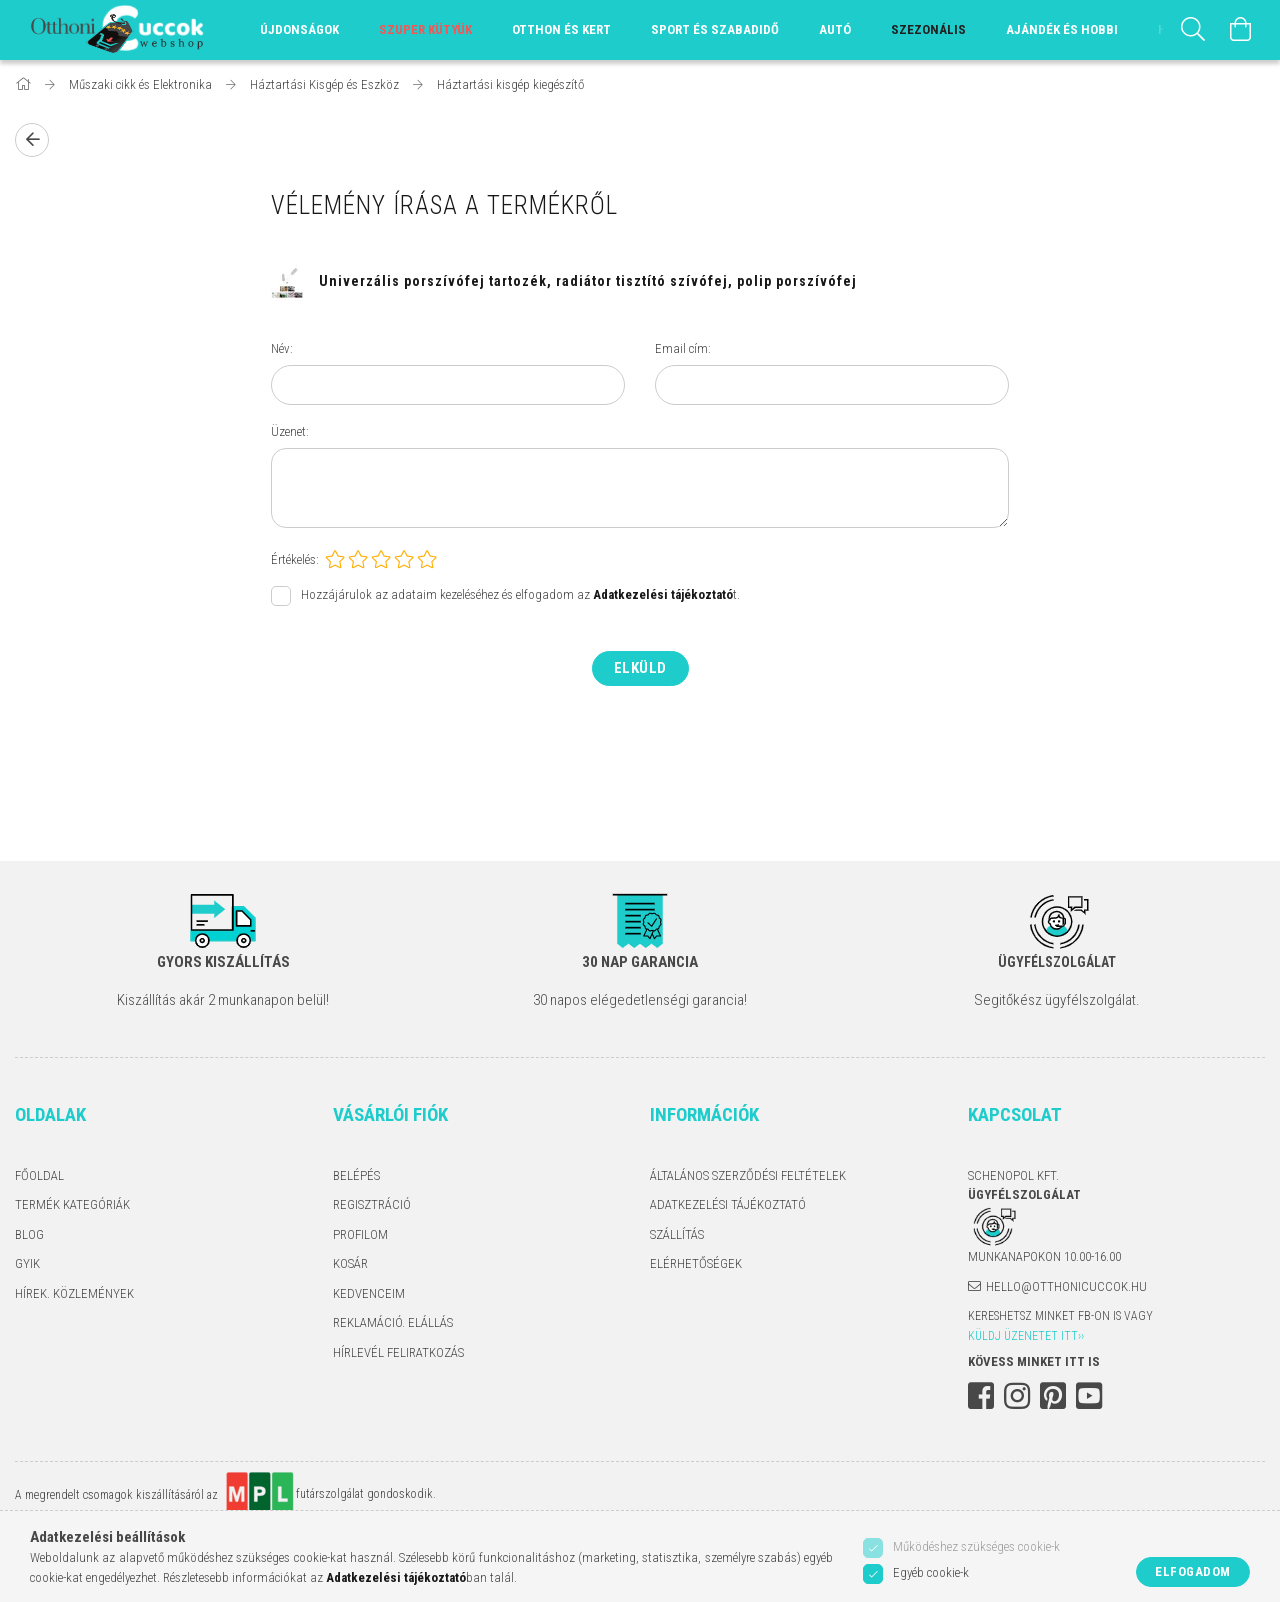 The image size is (1280, 1602). What do you see at coordinates (981, 1396) in the screenshot?
I see `facebook` at bounding box center [981, 1396].